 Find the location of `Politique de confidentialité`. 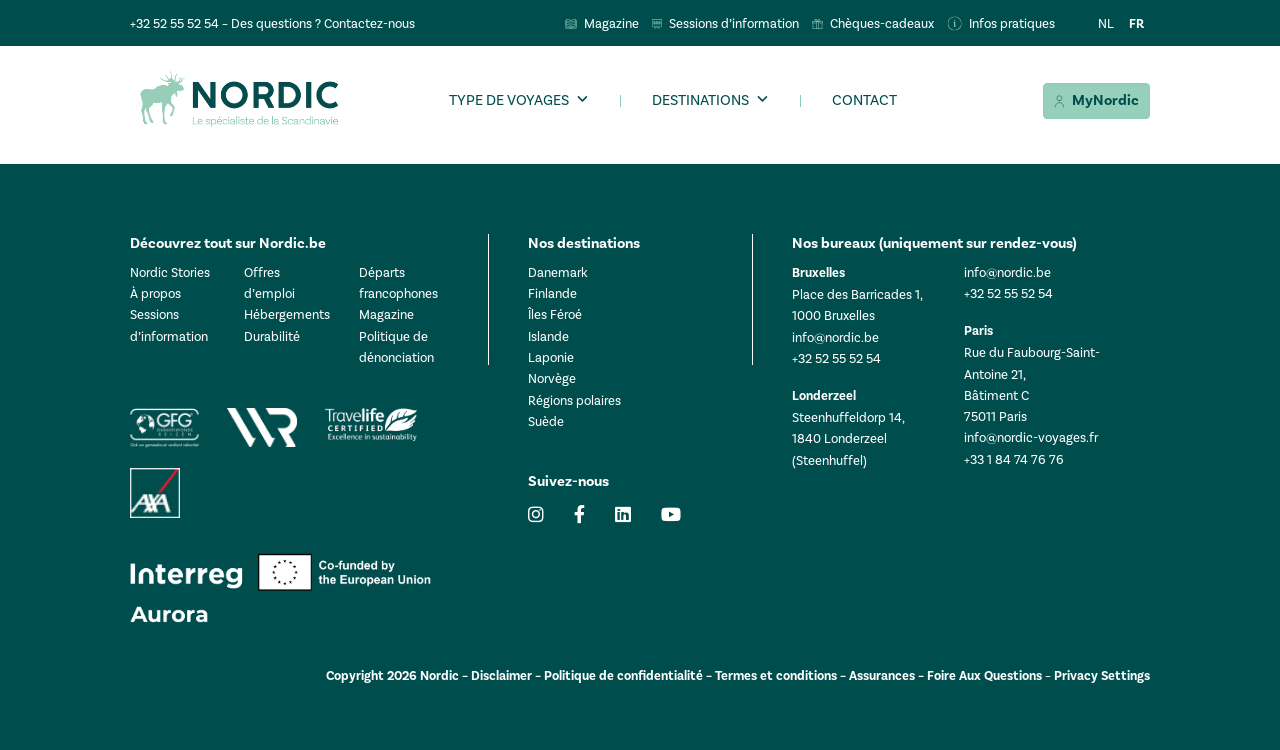

Politique de confidentialité is located at coordinates (623, 676).